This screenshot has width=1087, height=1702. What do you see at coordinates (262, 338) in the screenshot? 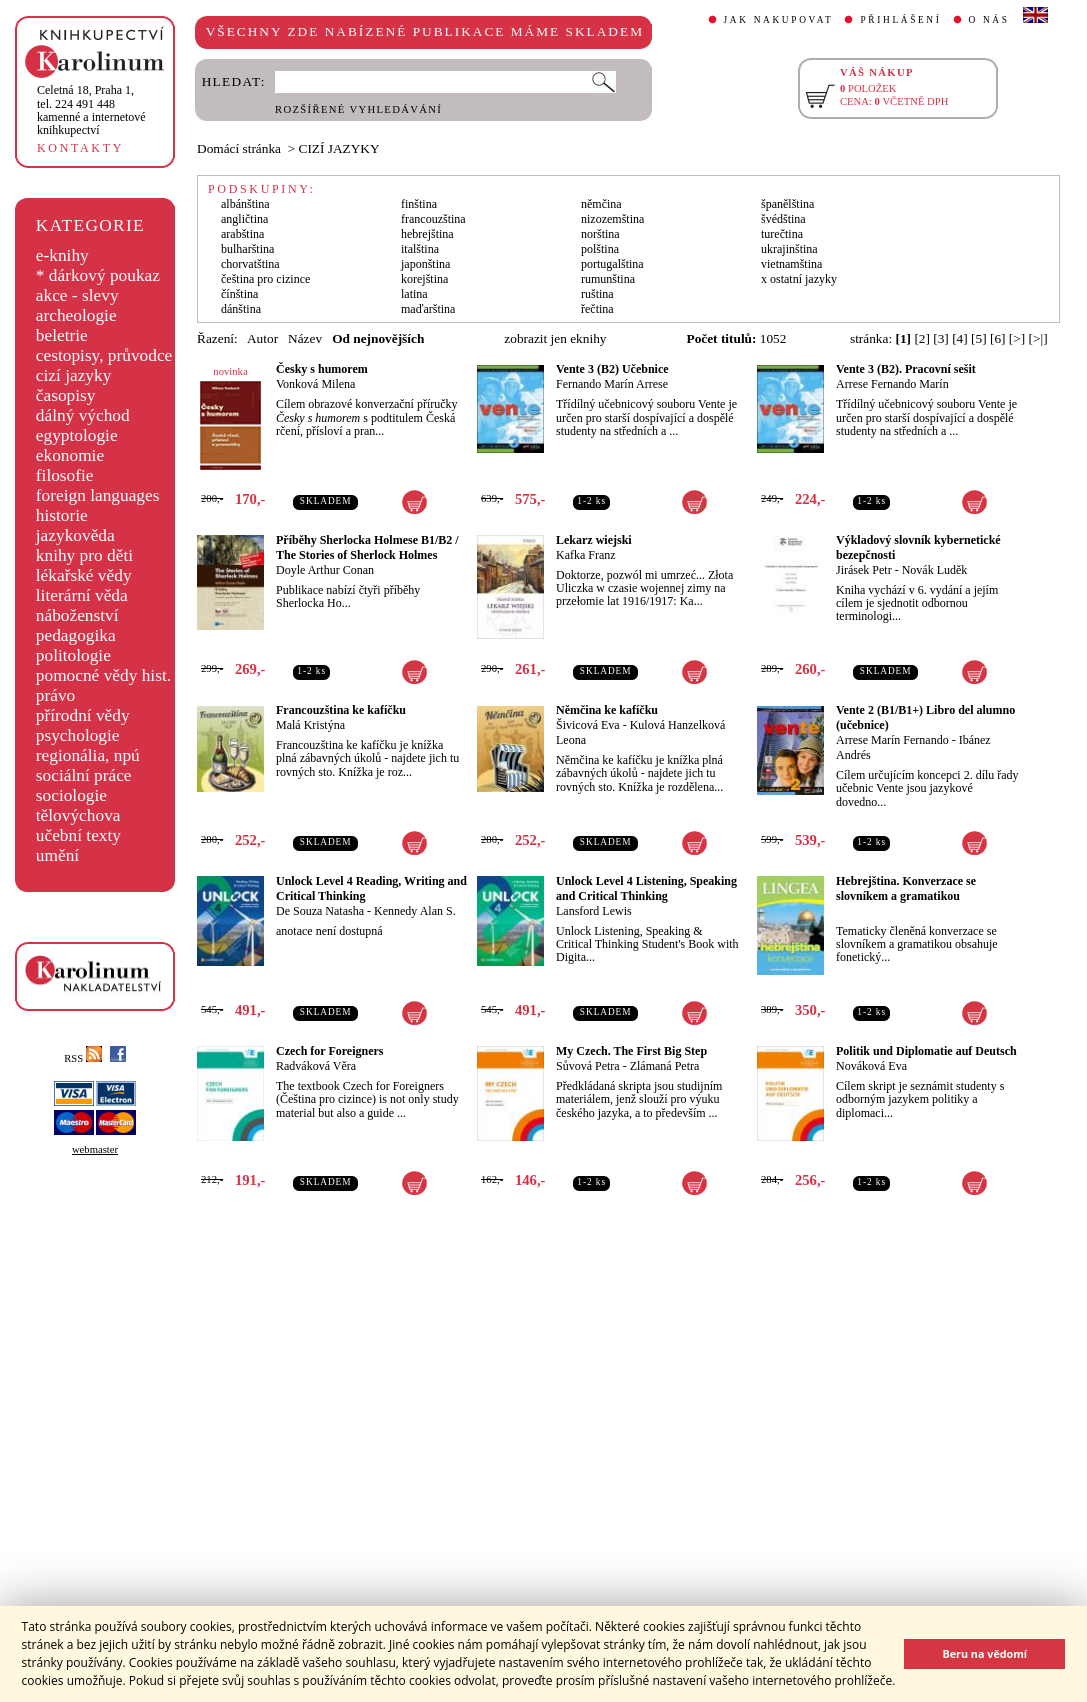
I see `Autor` at bounding box center [262, 338].